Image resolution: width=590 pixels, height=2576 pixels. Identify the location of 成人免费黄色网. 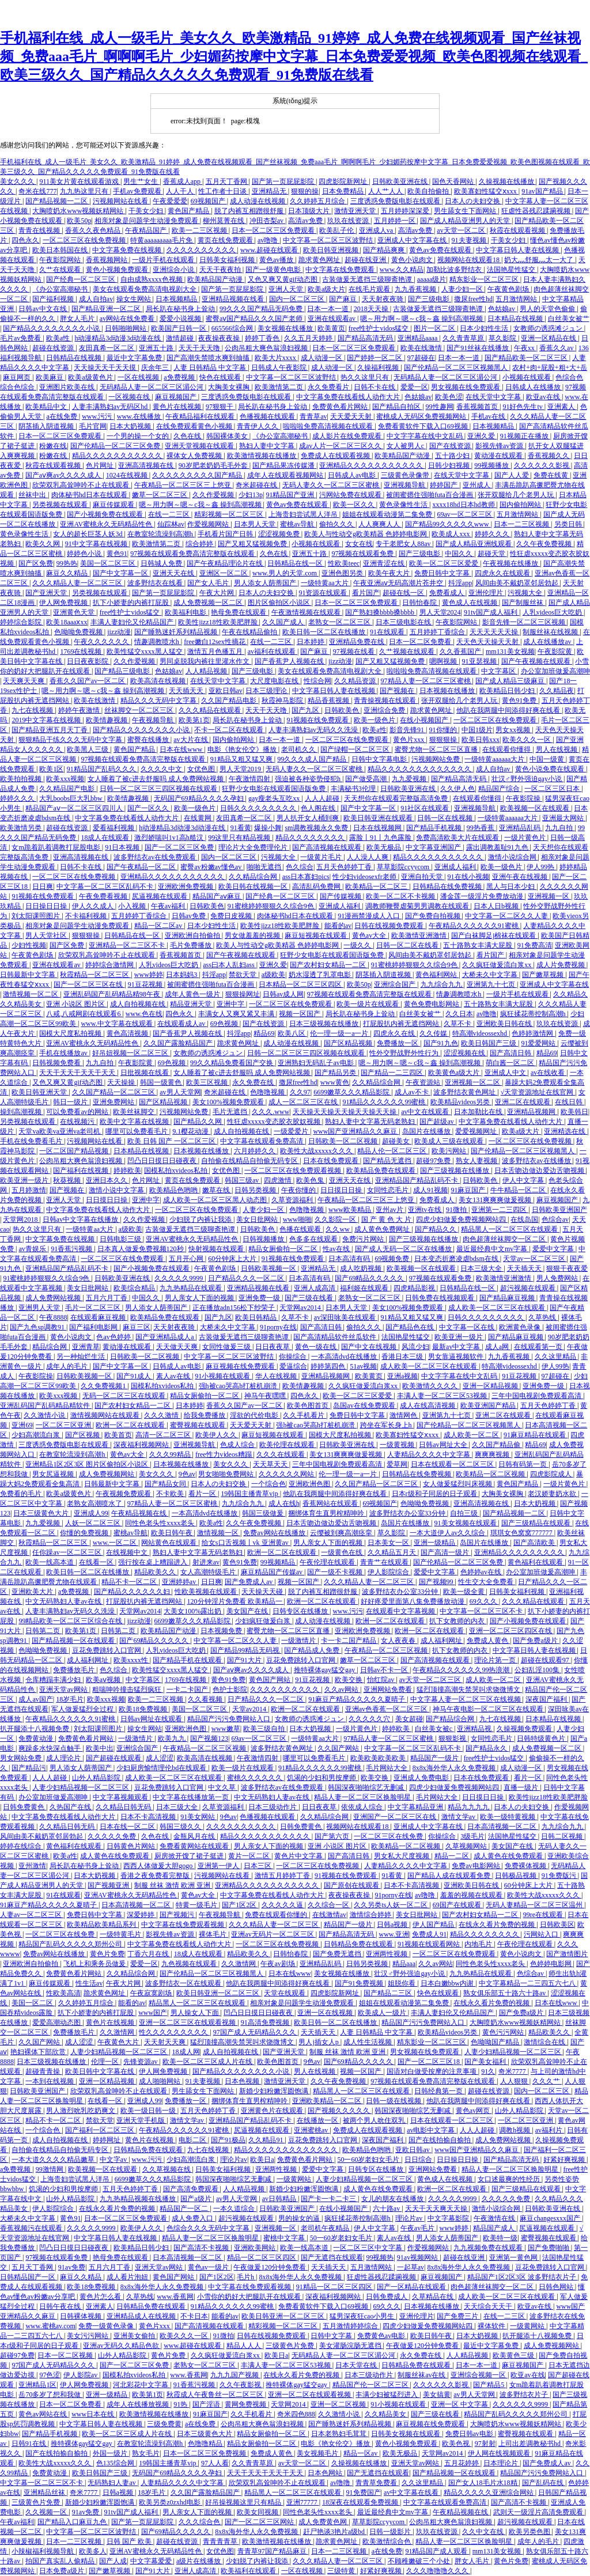
(323, 2522).